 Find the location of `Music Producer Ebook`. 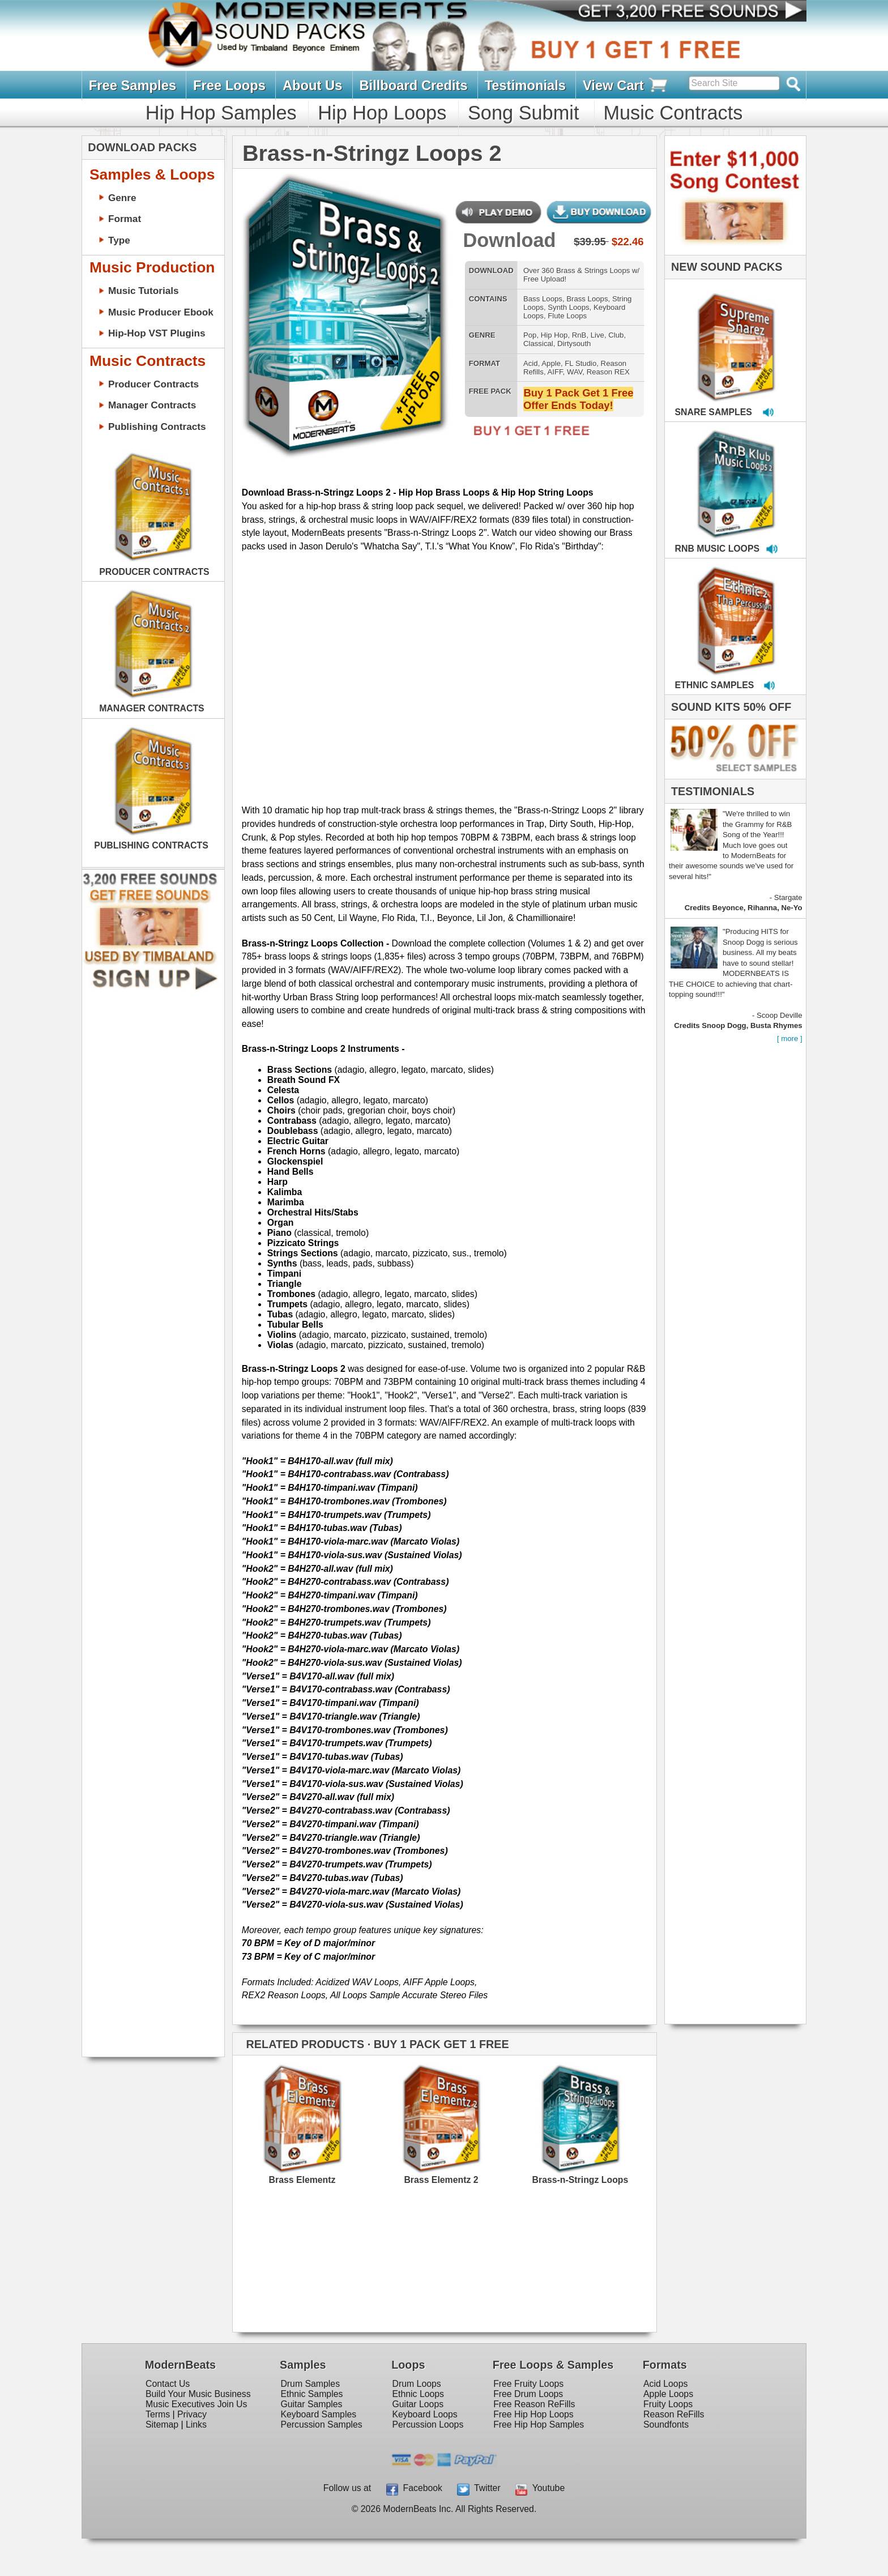

Music Producer Ebook is located at coordinates (161, 312).